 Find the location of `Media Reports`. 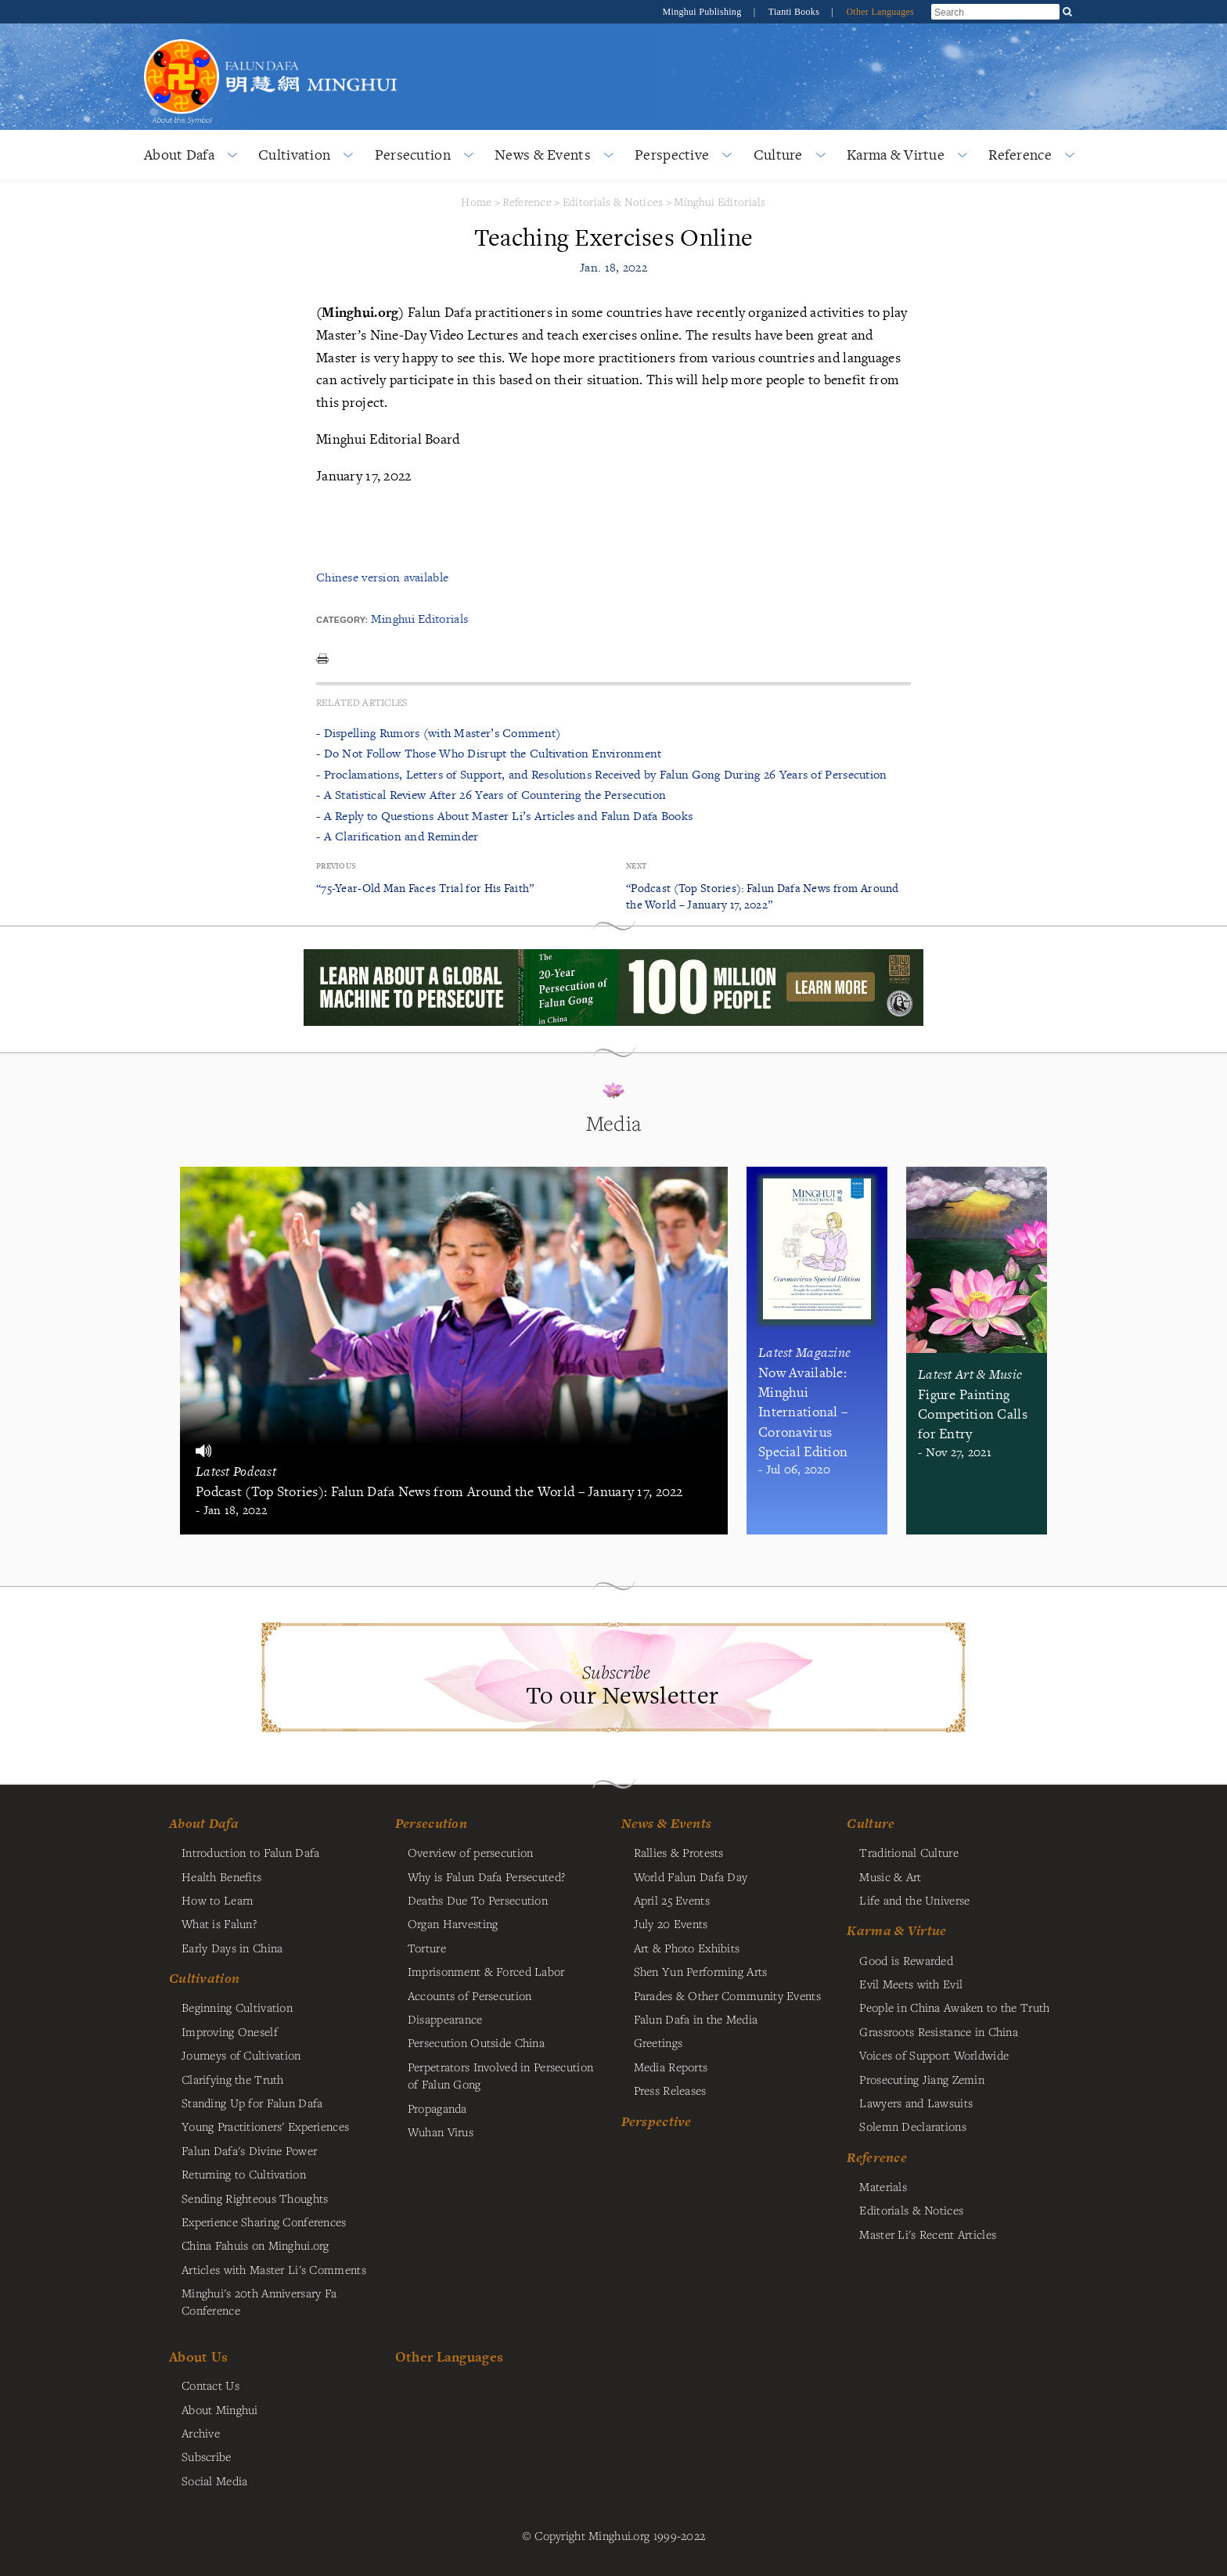

Media Reports is located at coordinates (671, 2066).